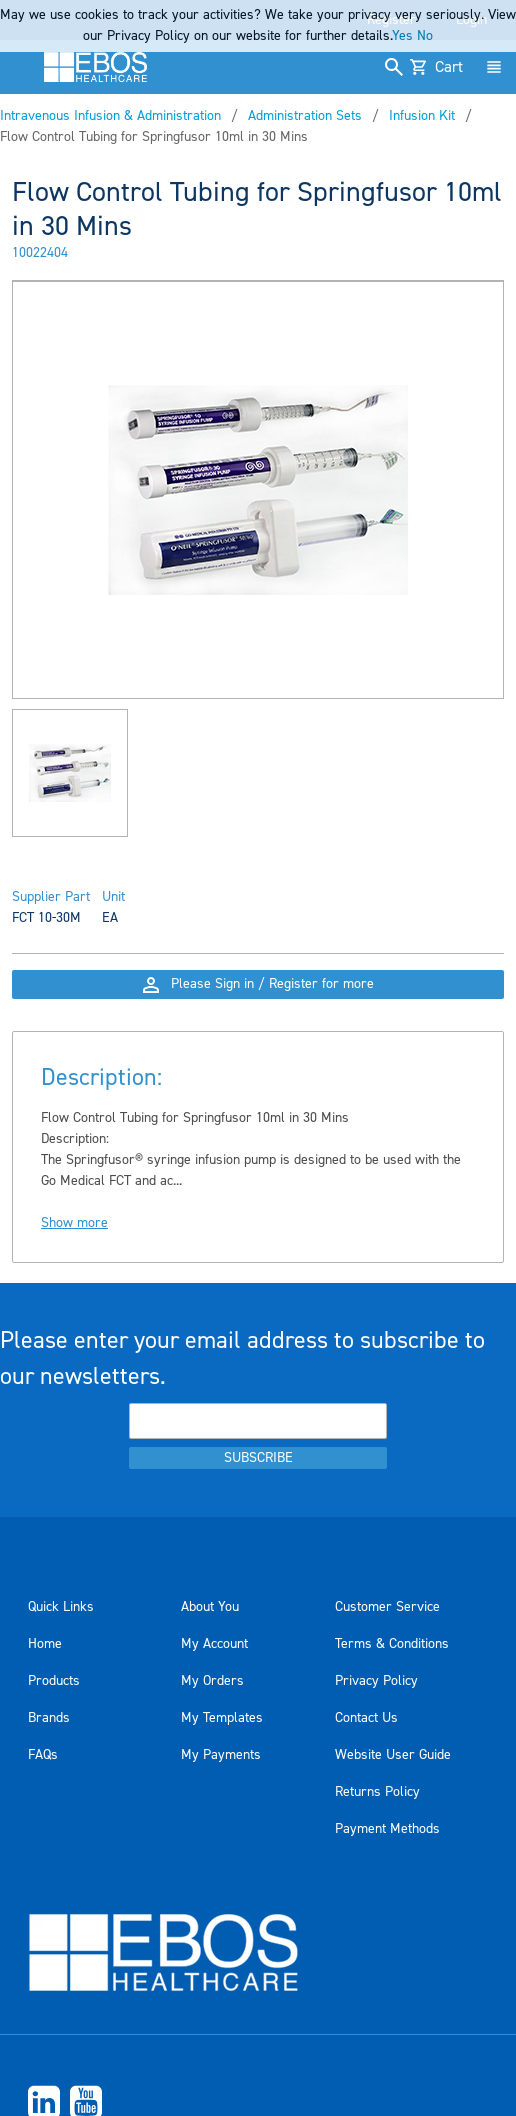 The image size is (516, 2116). I want to click on No, so click(425, 36).